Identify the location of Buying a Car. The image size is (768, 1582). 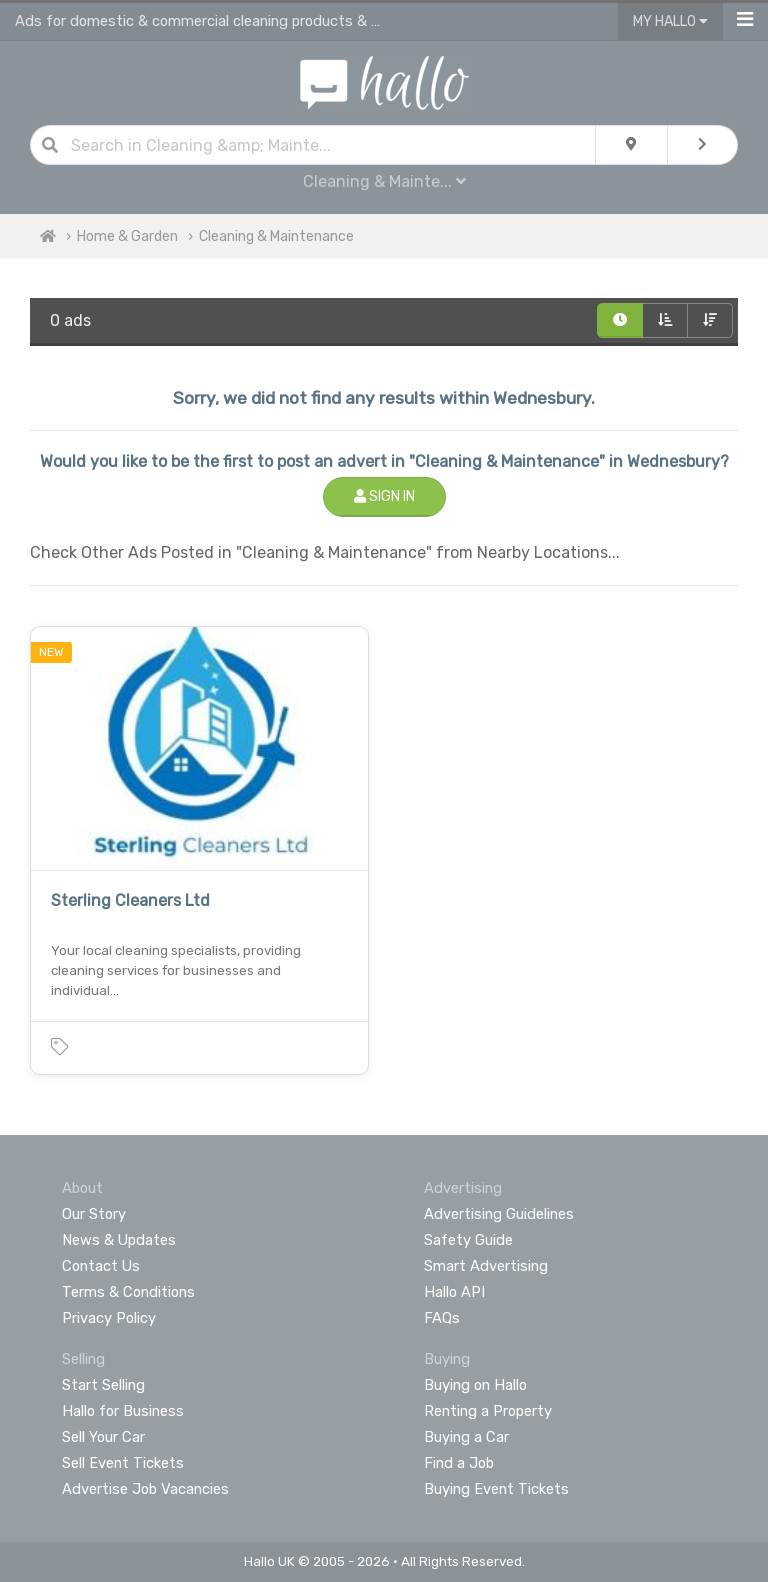
(466, 1437).